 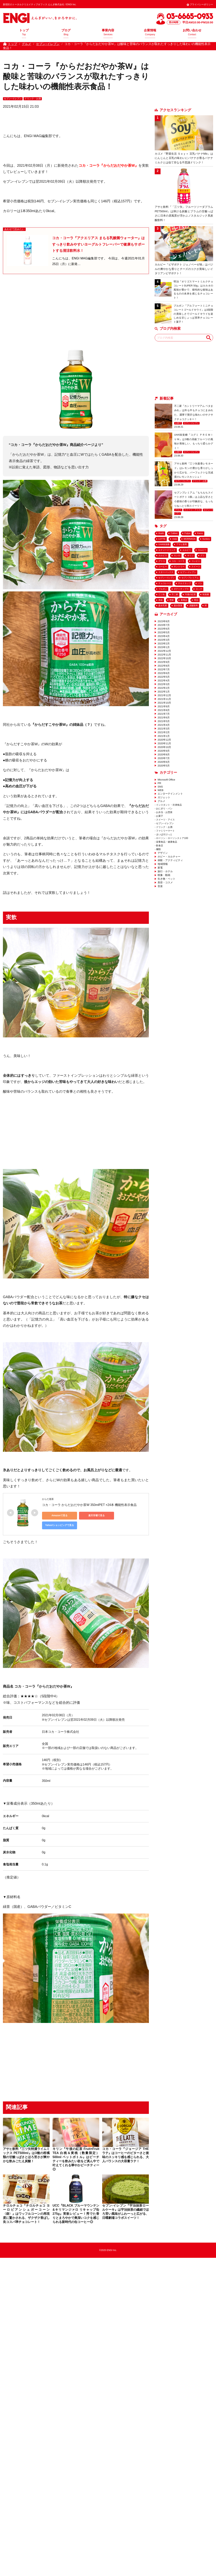 What do you see at coordinates (164, 639) in the screenshot?
I see `2023年3月` at bounding box center [164, 639].